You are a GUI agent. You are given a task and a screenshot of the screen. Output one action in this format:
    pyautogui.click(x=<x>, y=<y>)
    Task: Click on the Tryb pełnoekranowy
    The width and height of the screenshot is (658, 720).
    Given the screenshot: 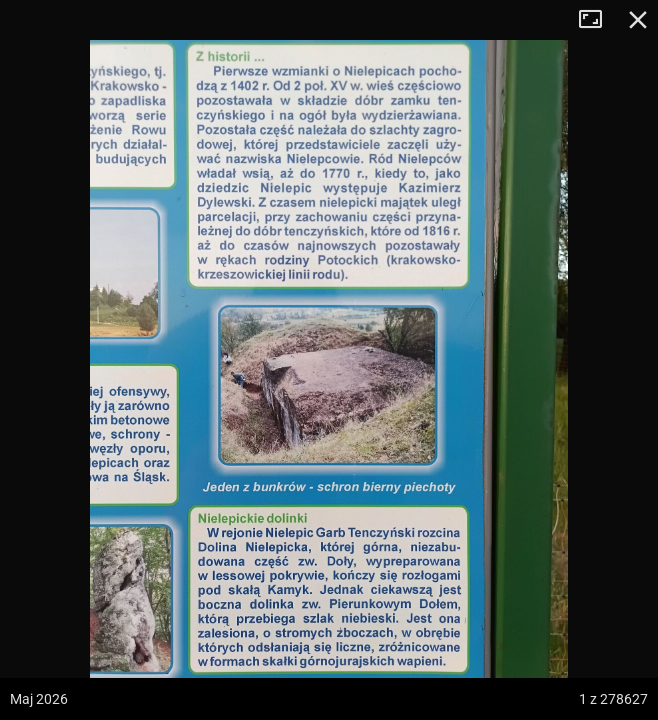 What is the action you would take?
    pyautogui.click(x=598, y=20)
    